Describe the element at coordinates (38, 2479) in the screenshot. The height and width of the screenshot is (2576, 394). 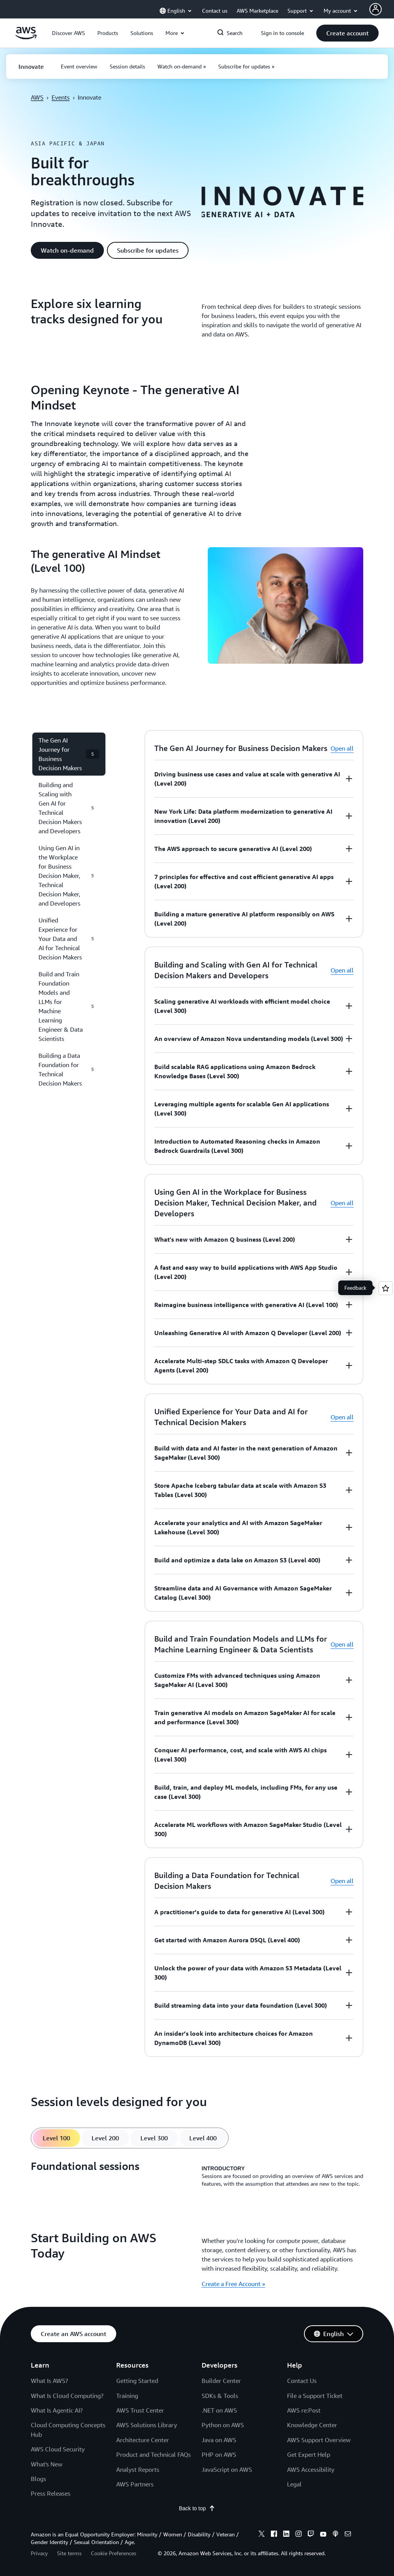
I see `Blogs` at that location.